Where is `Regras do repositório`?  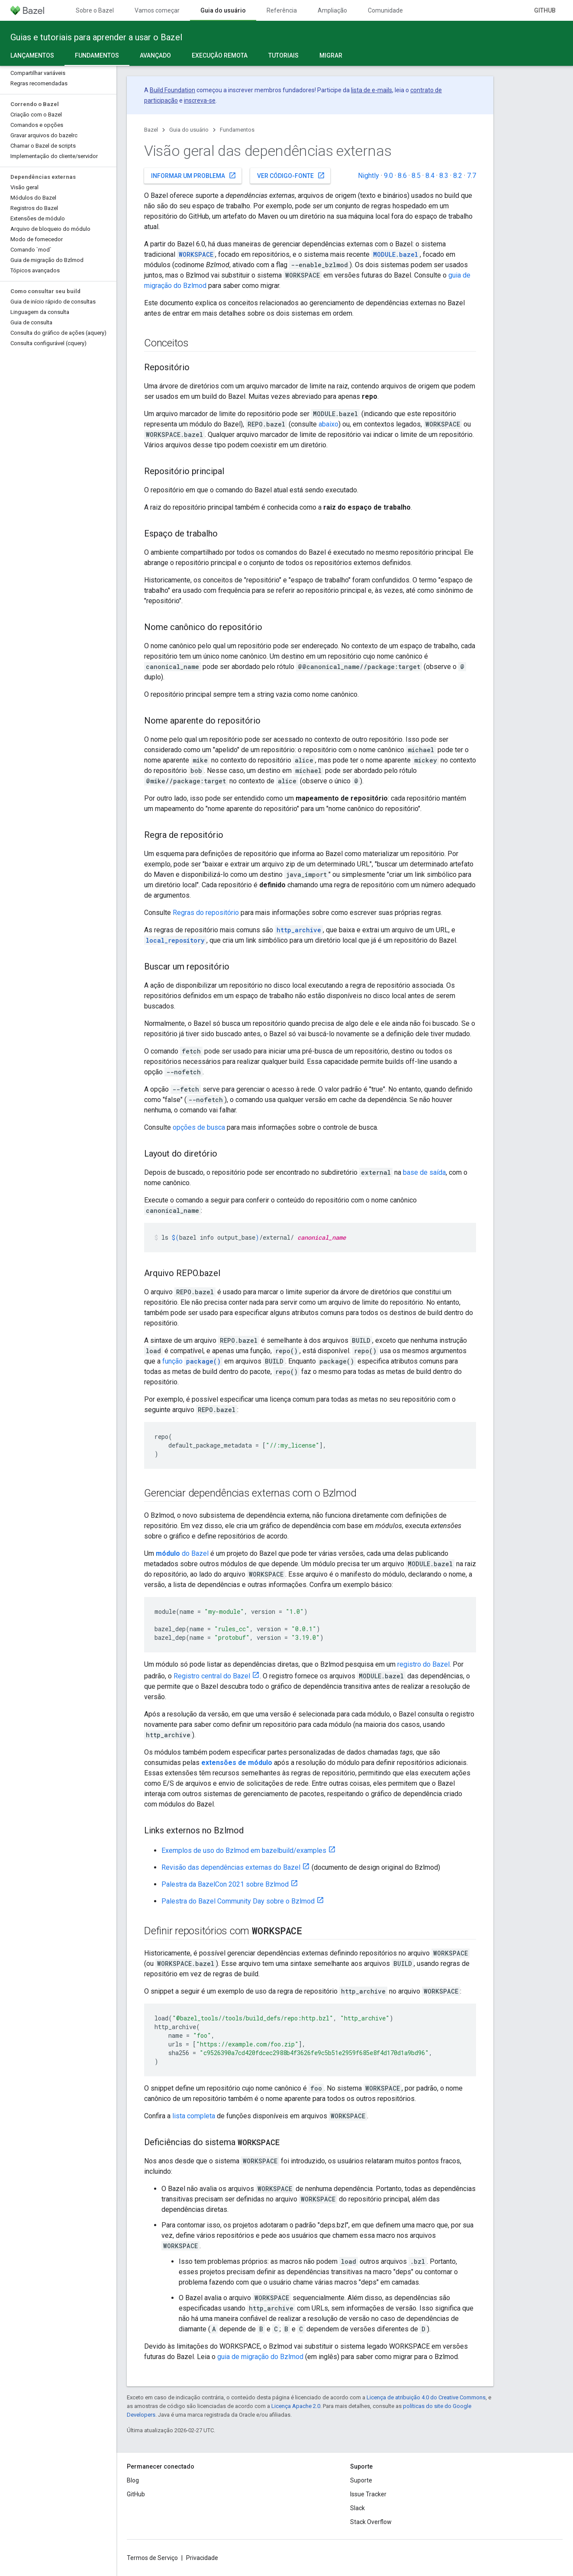 Regras do repositório is located at coordinates (206, 912).